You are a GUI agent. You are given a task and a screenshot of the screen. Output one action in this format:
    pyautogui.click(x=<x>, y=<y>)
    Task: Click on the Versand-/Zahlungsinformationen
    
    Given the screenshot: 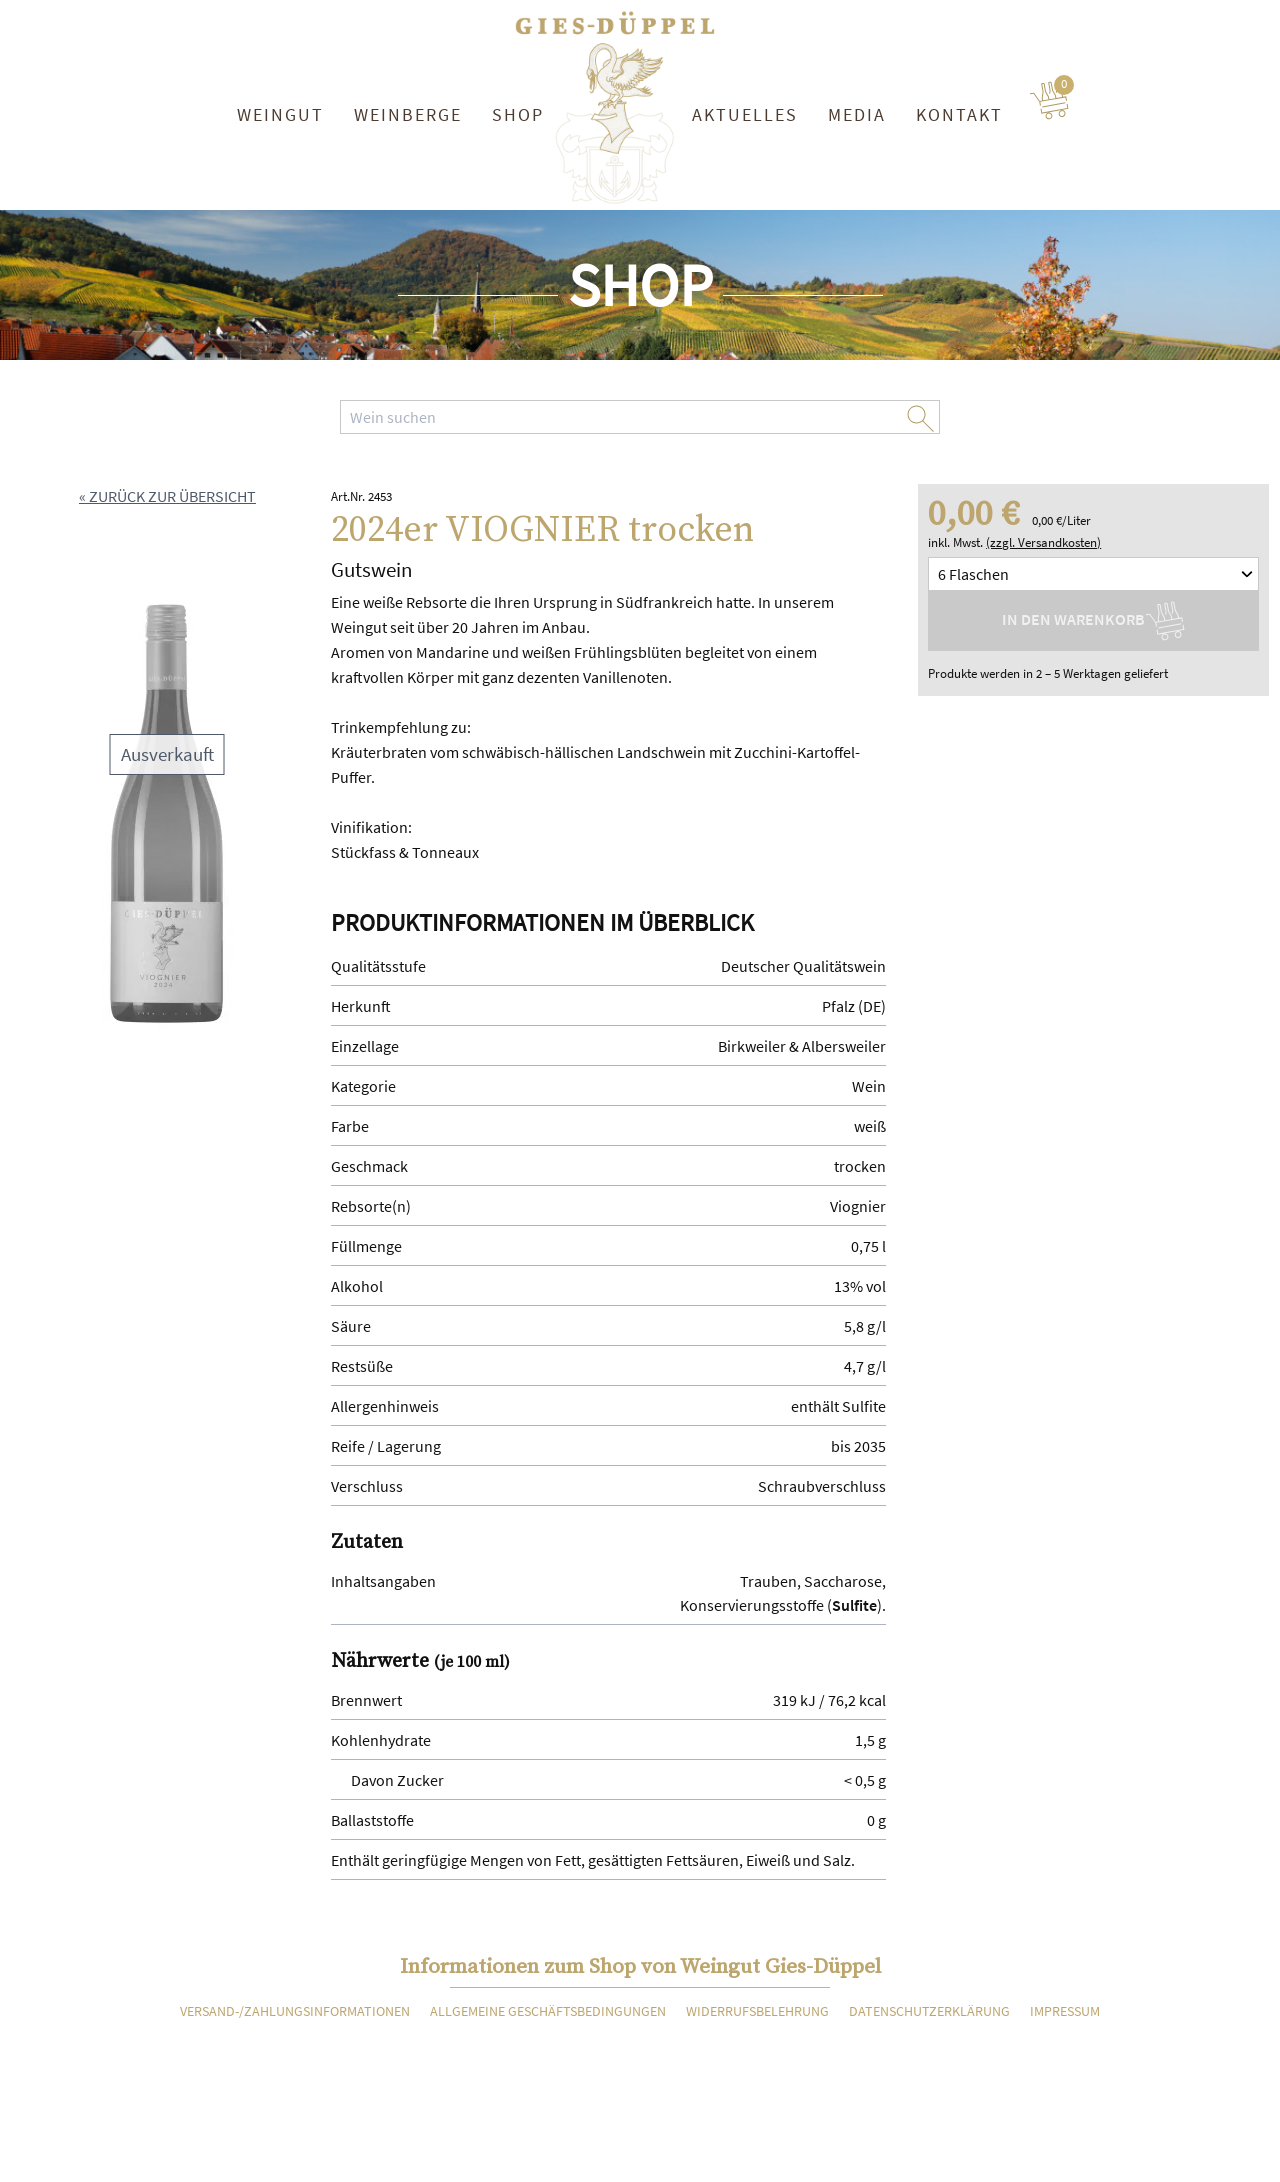 What is the action you would take?
    pyautogui.click(x=295, y=2011)
    